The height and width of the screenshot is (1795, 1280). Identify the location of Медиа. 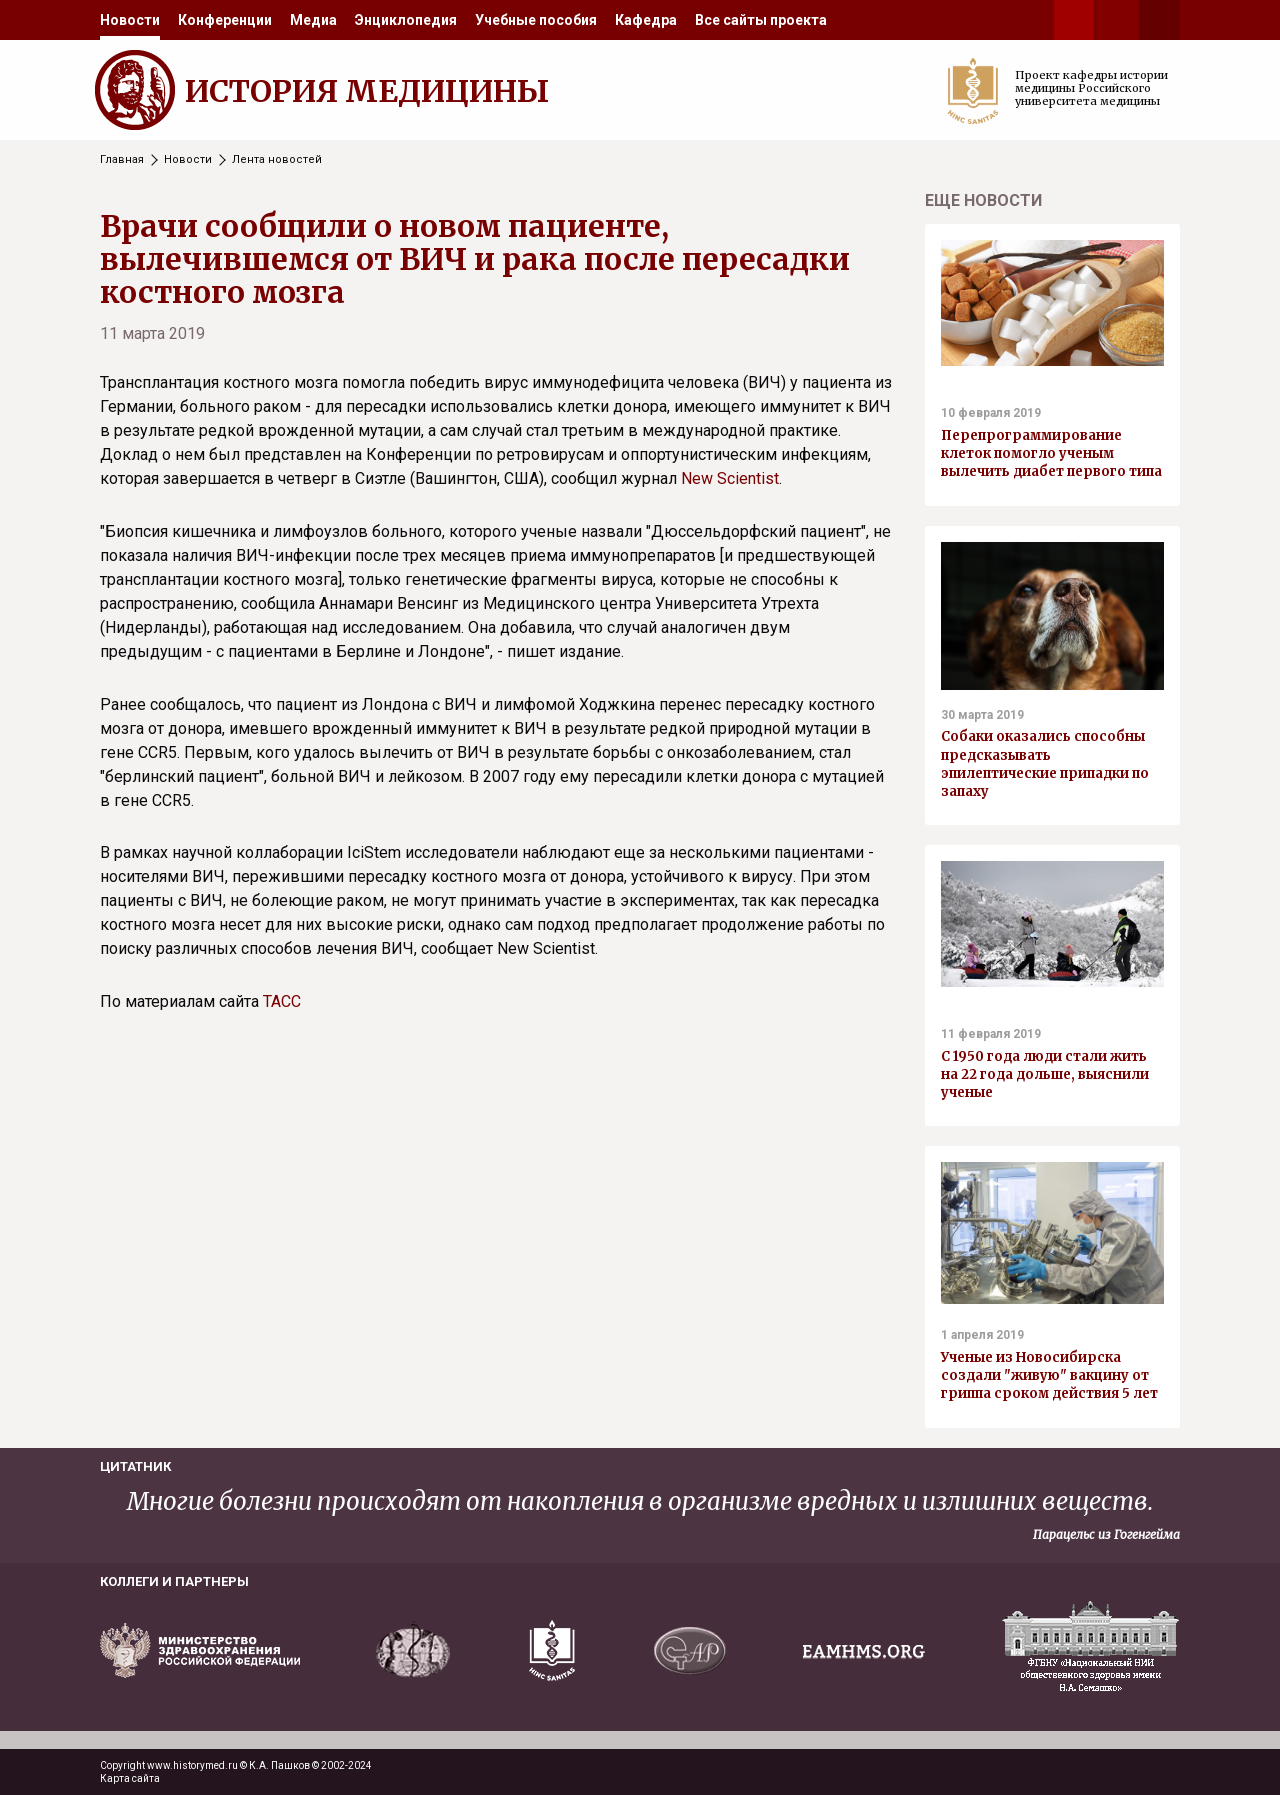
(313, 20).